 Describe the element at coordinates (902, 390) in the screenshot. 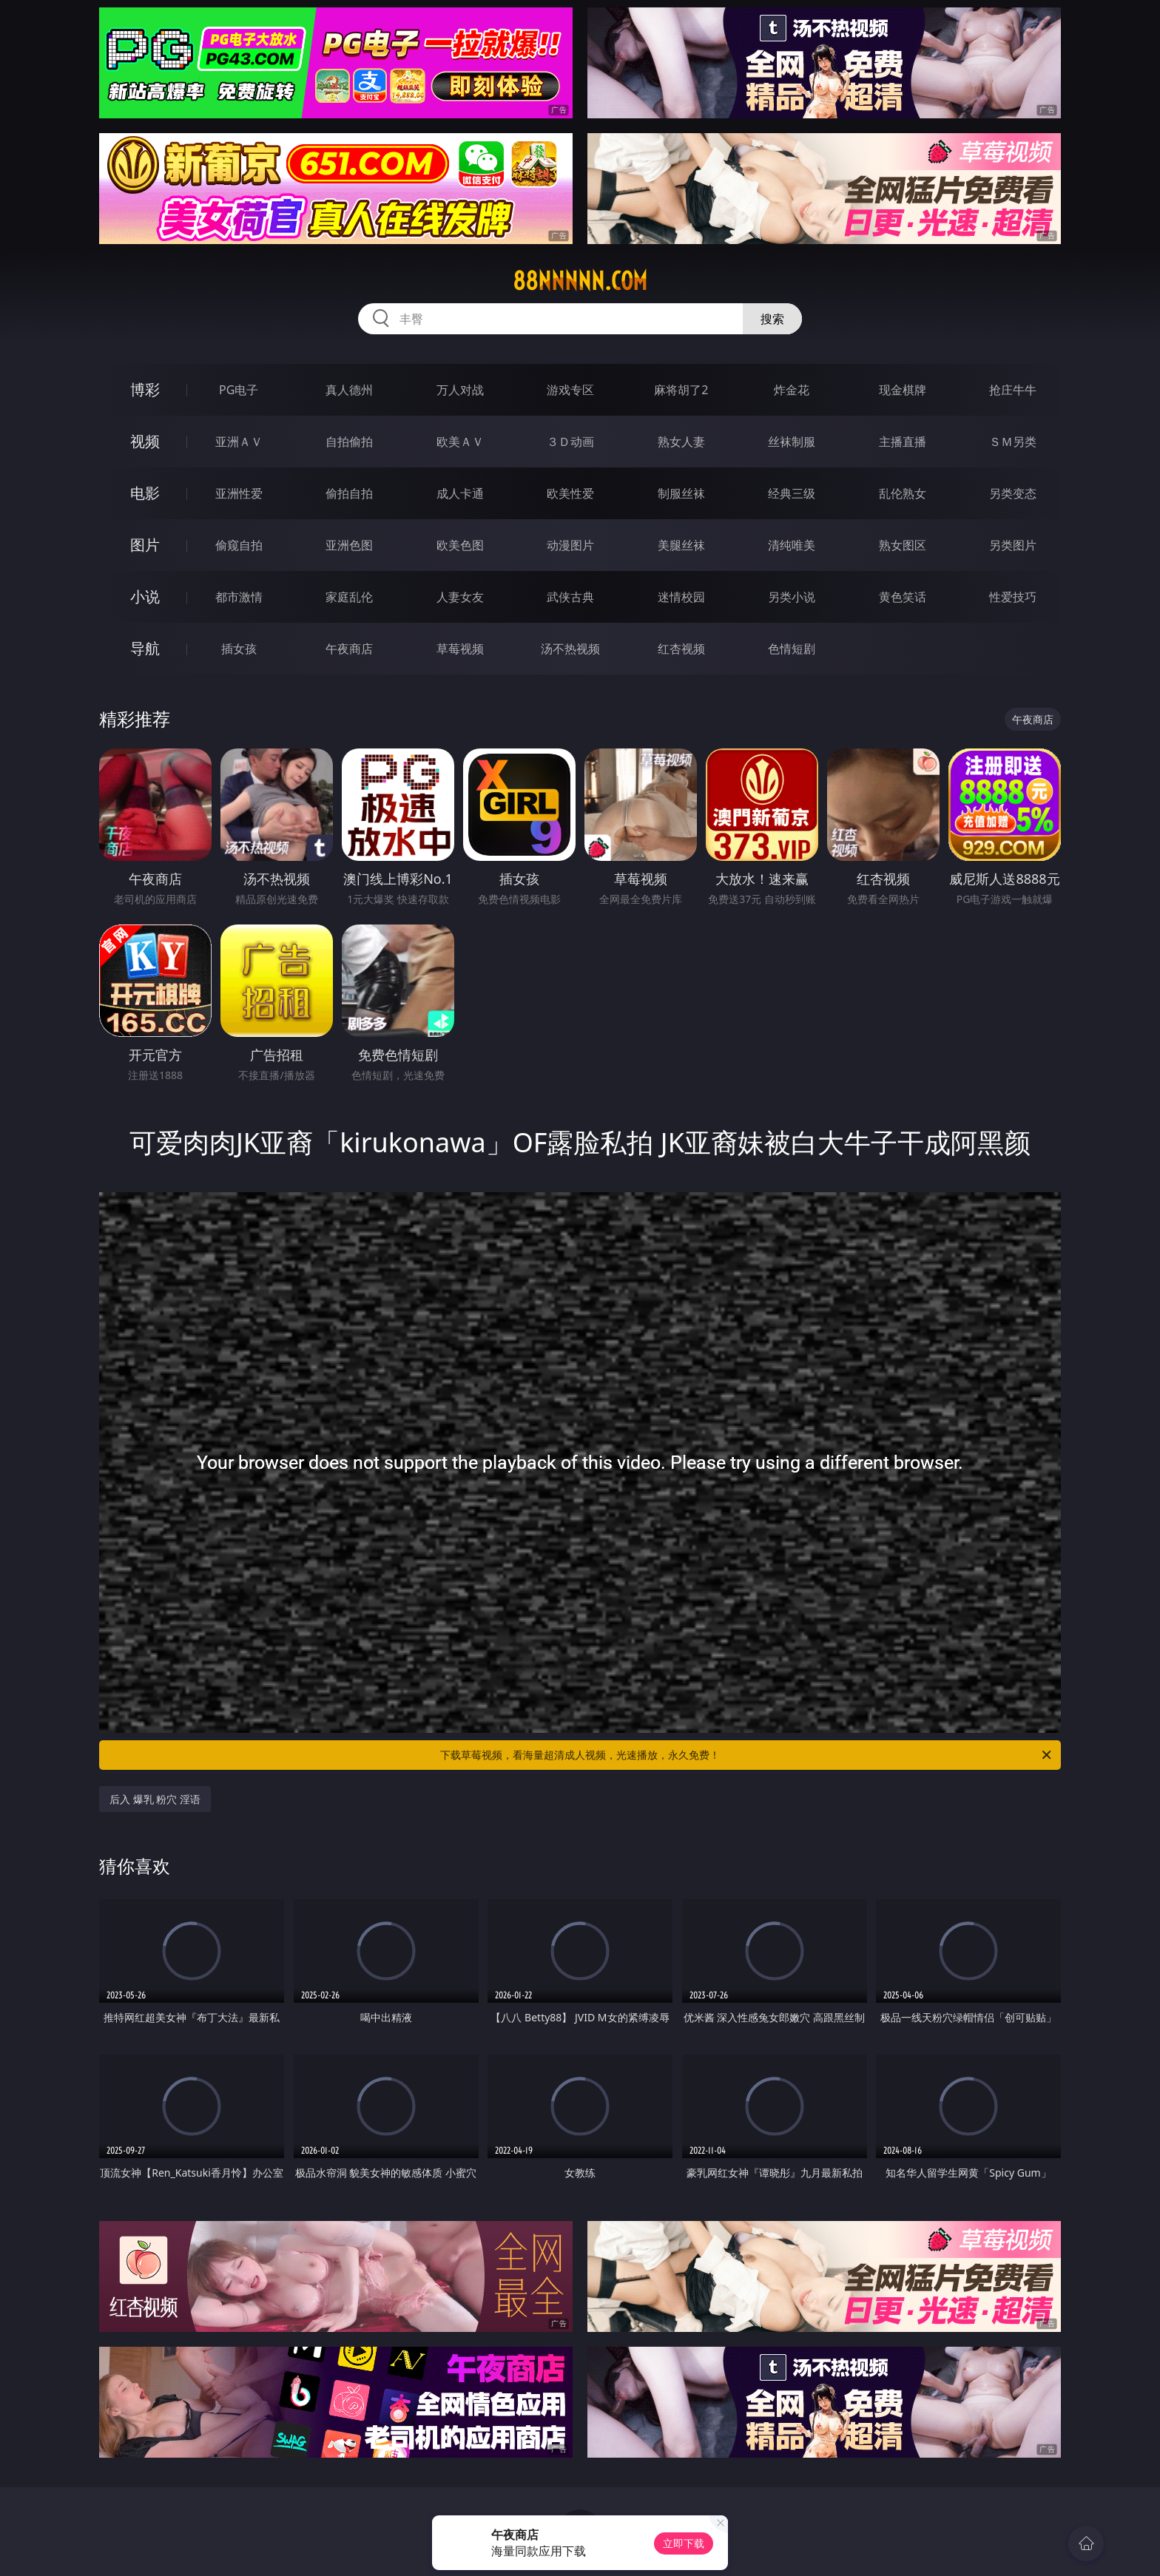

I see `现金棋牌` at that location.